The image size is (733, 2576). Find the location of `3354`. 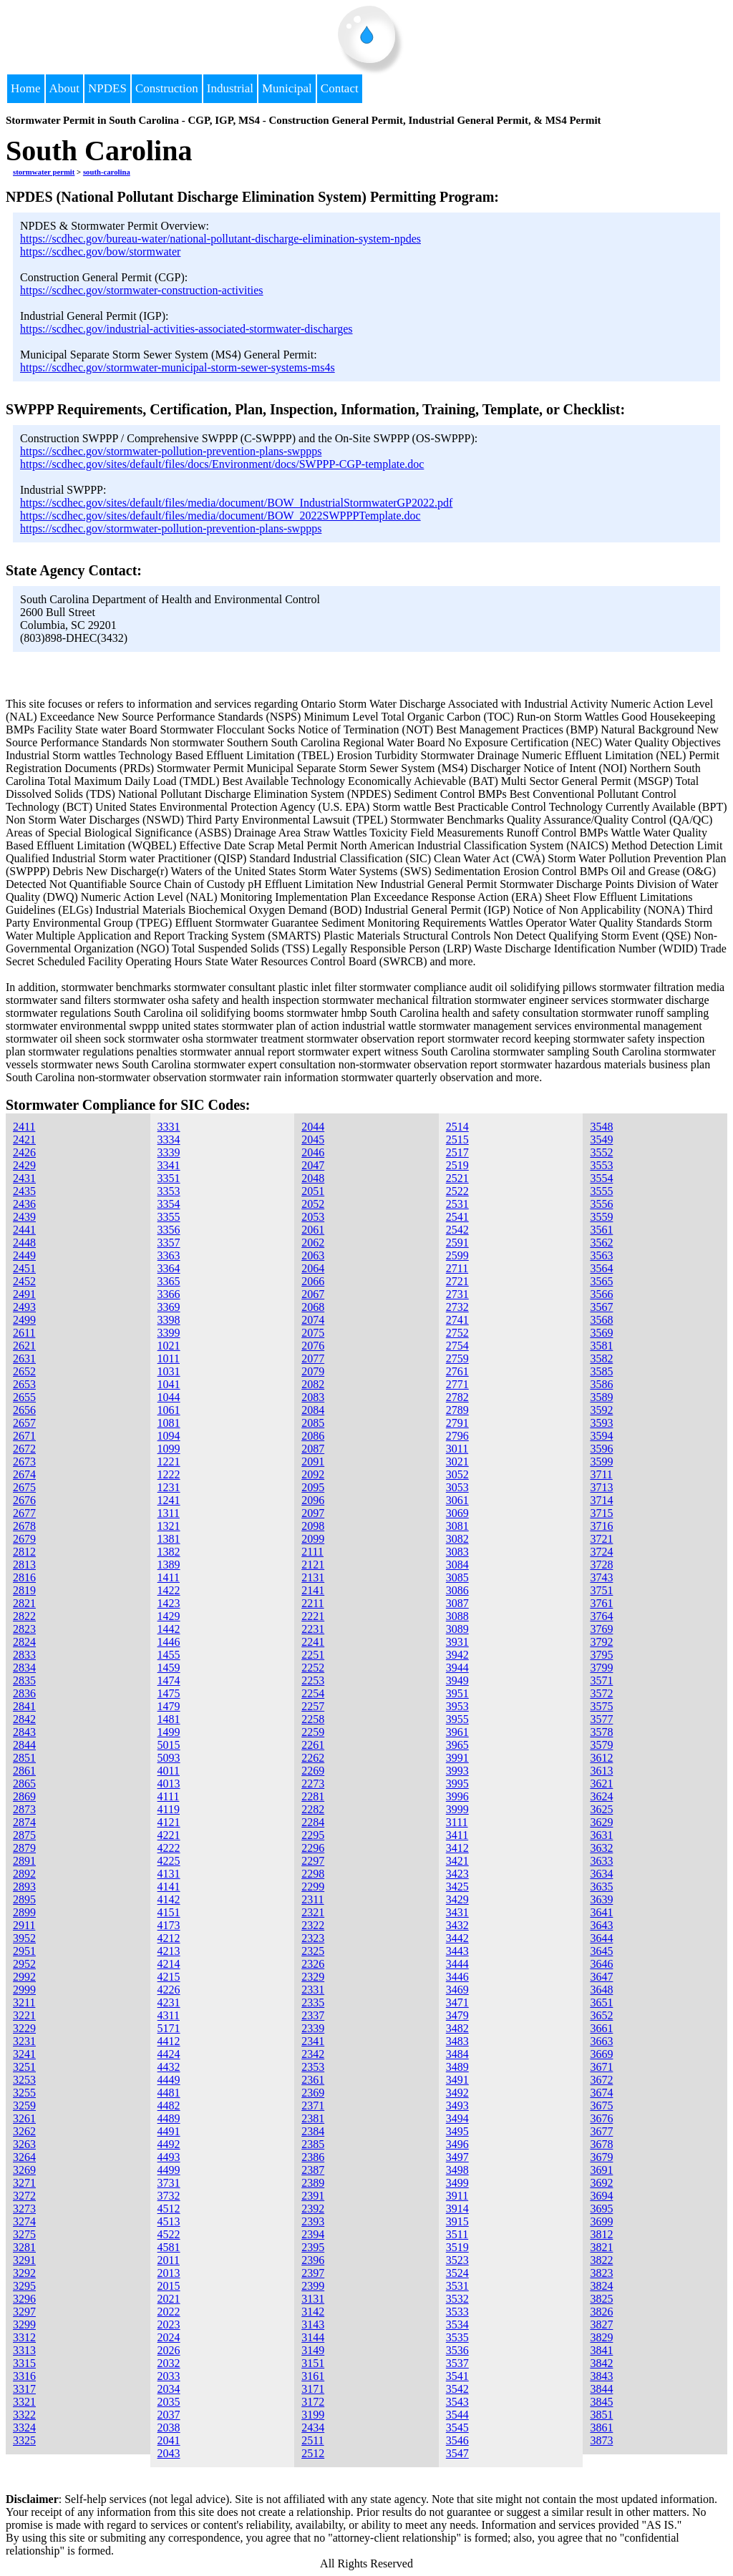

3354 is located at coordinates (168, 1204).